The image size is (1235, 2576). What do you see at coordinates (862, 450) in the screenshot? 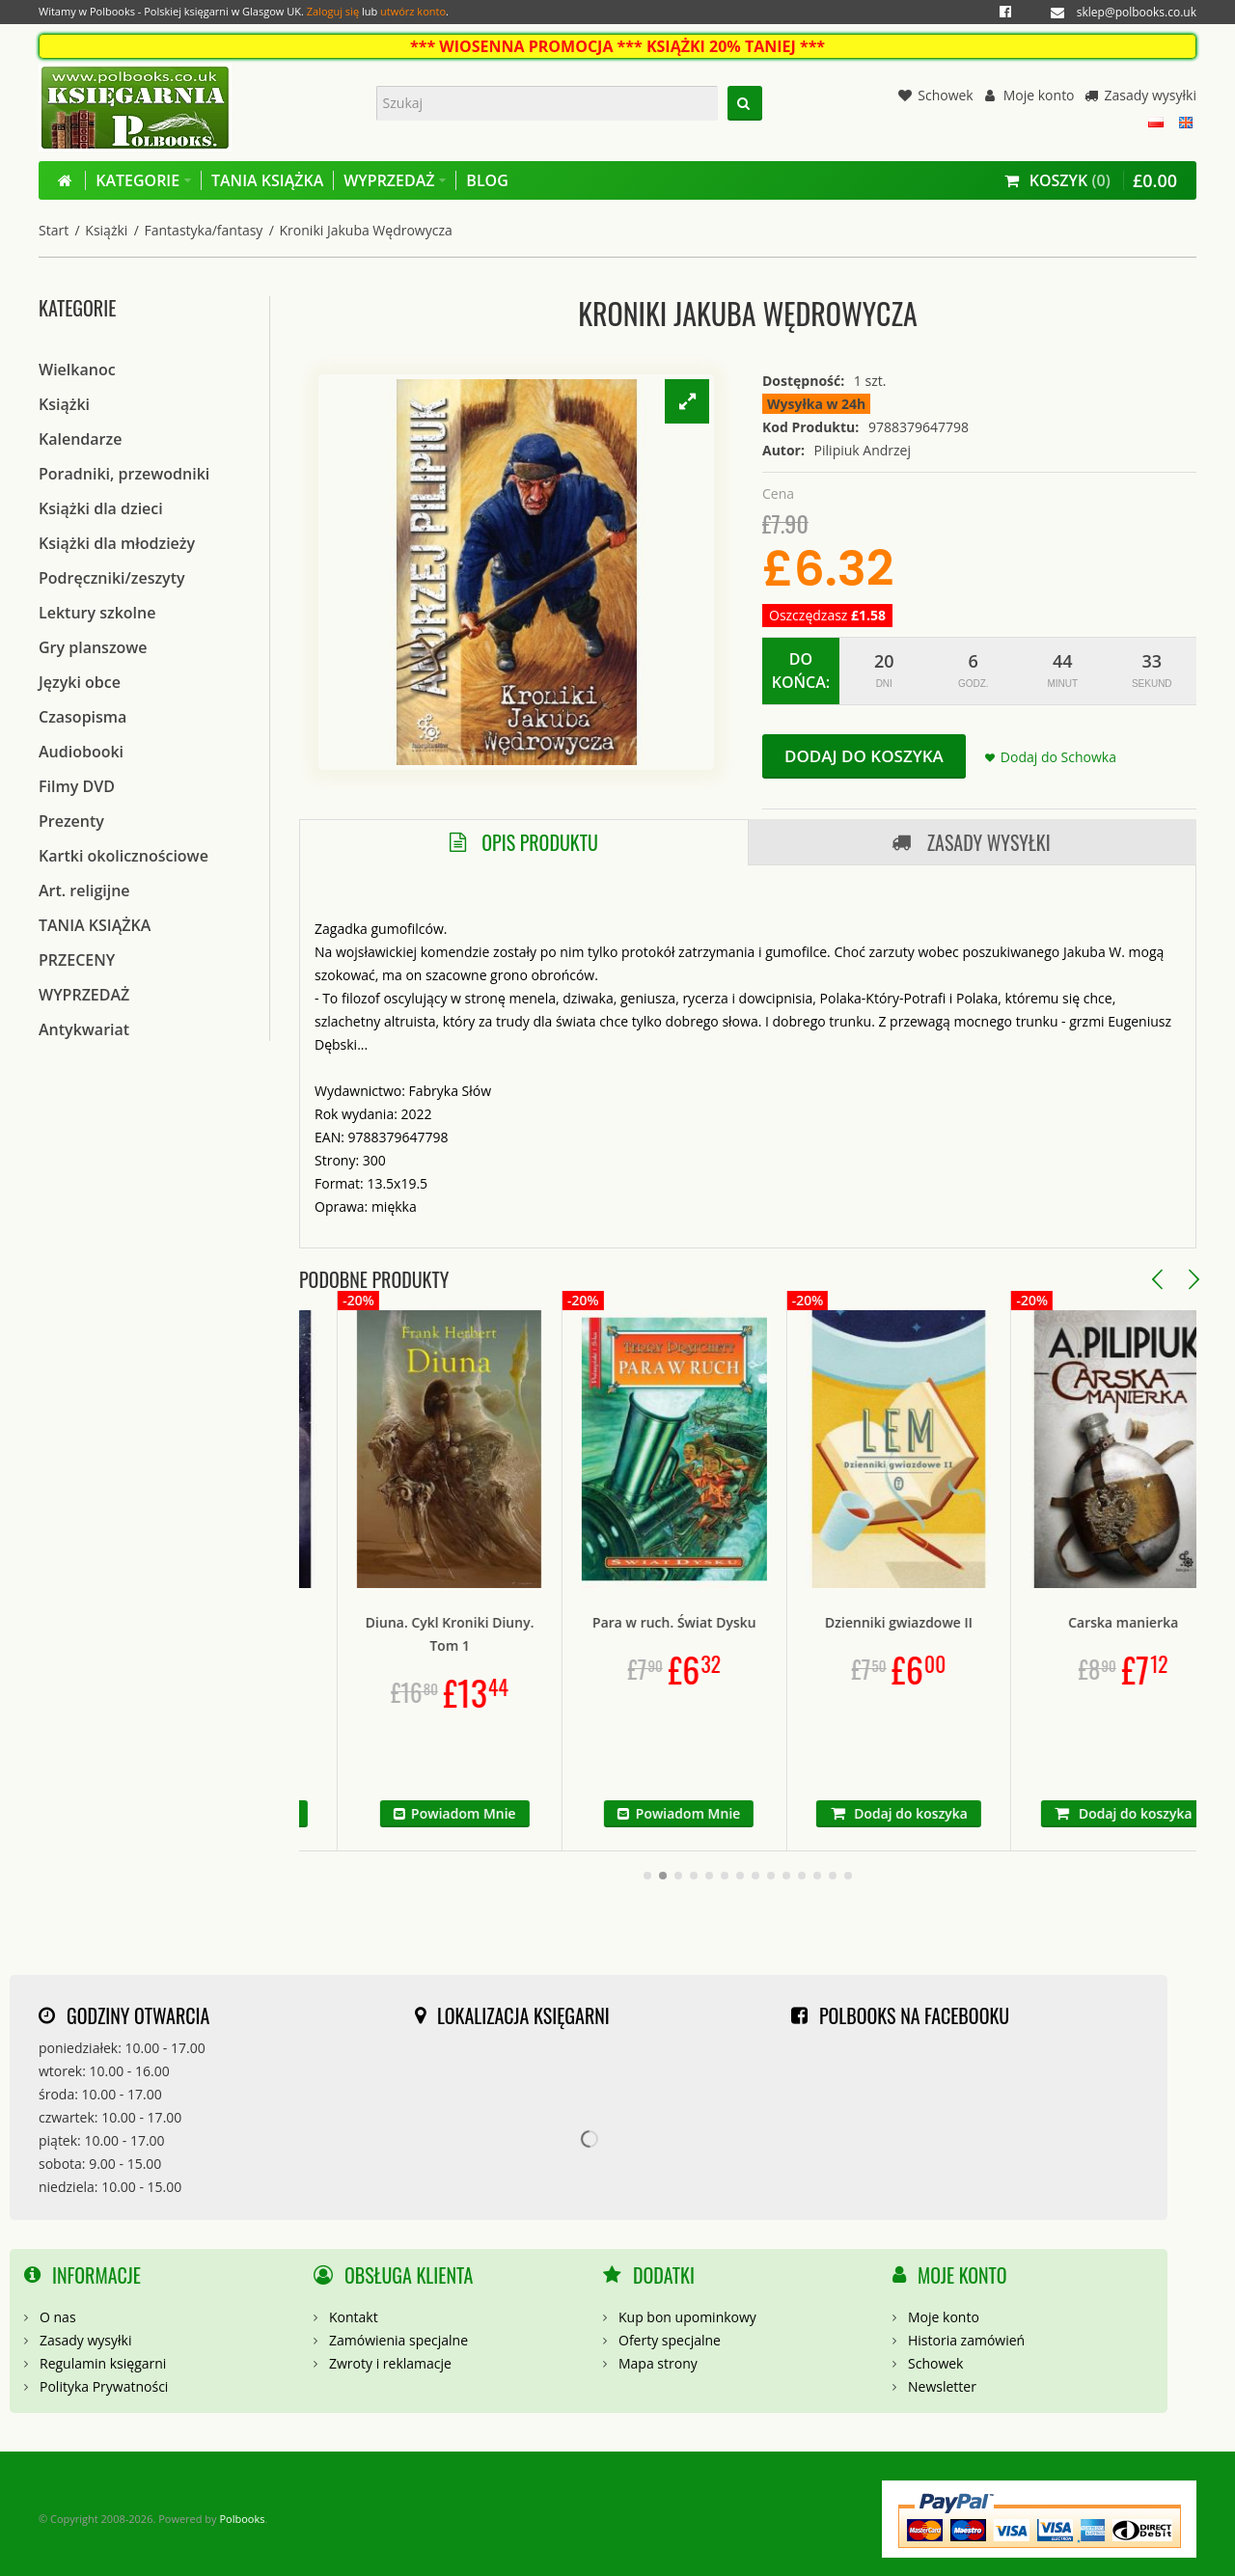
I see `Pilipiuk Andrzej` at bounding box center [862, 450].